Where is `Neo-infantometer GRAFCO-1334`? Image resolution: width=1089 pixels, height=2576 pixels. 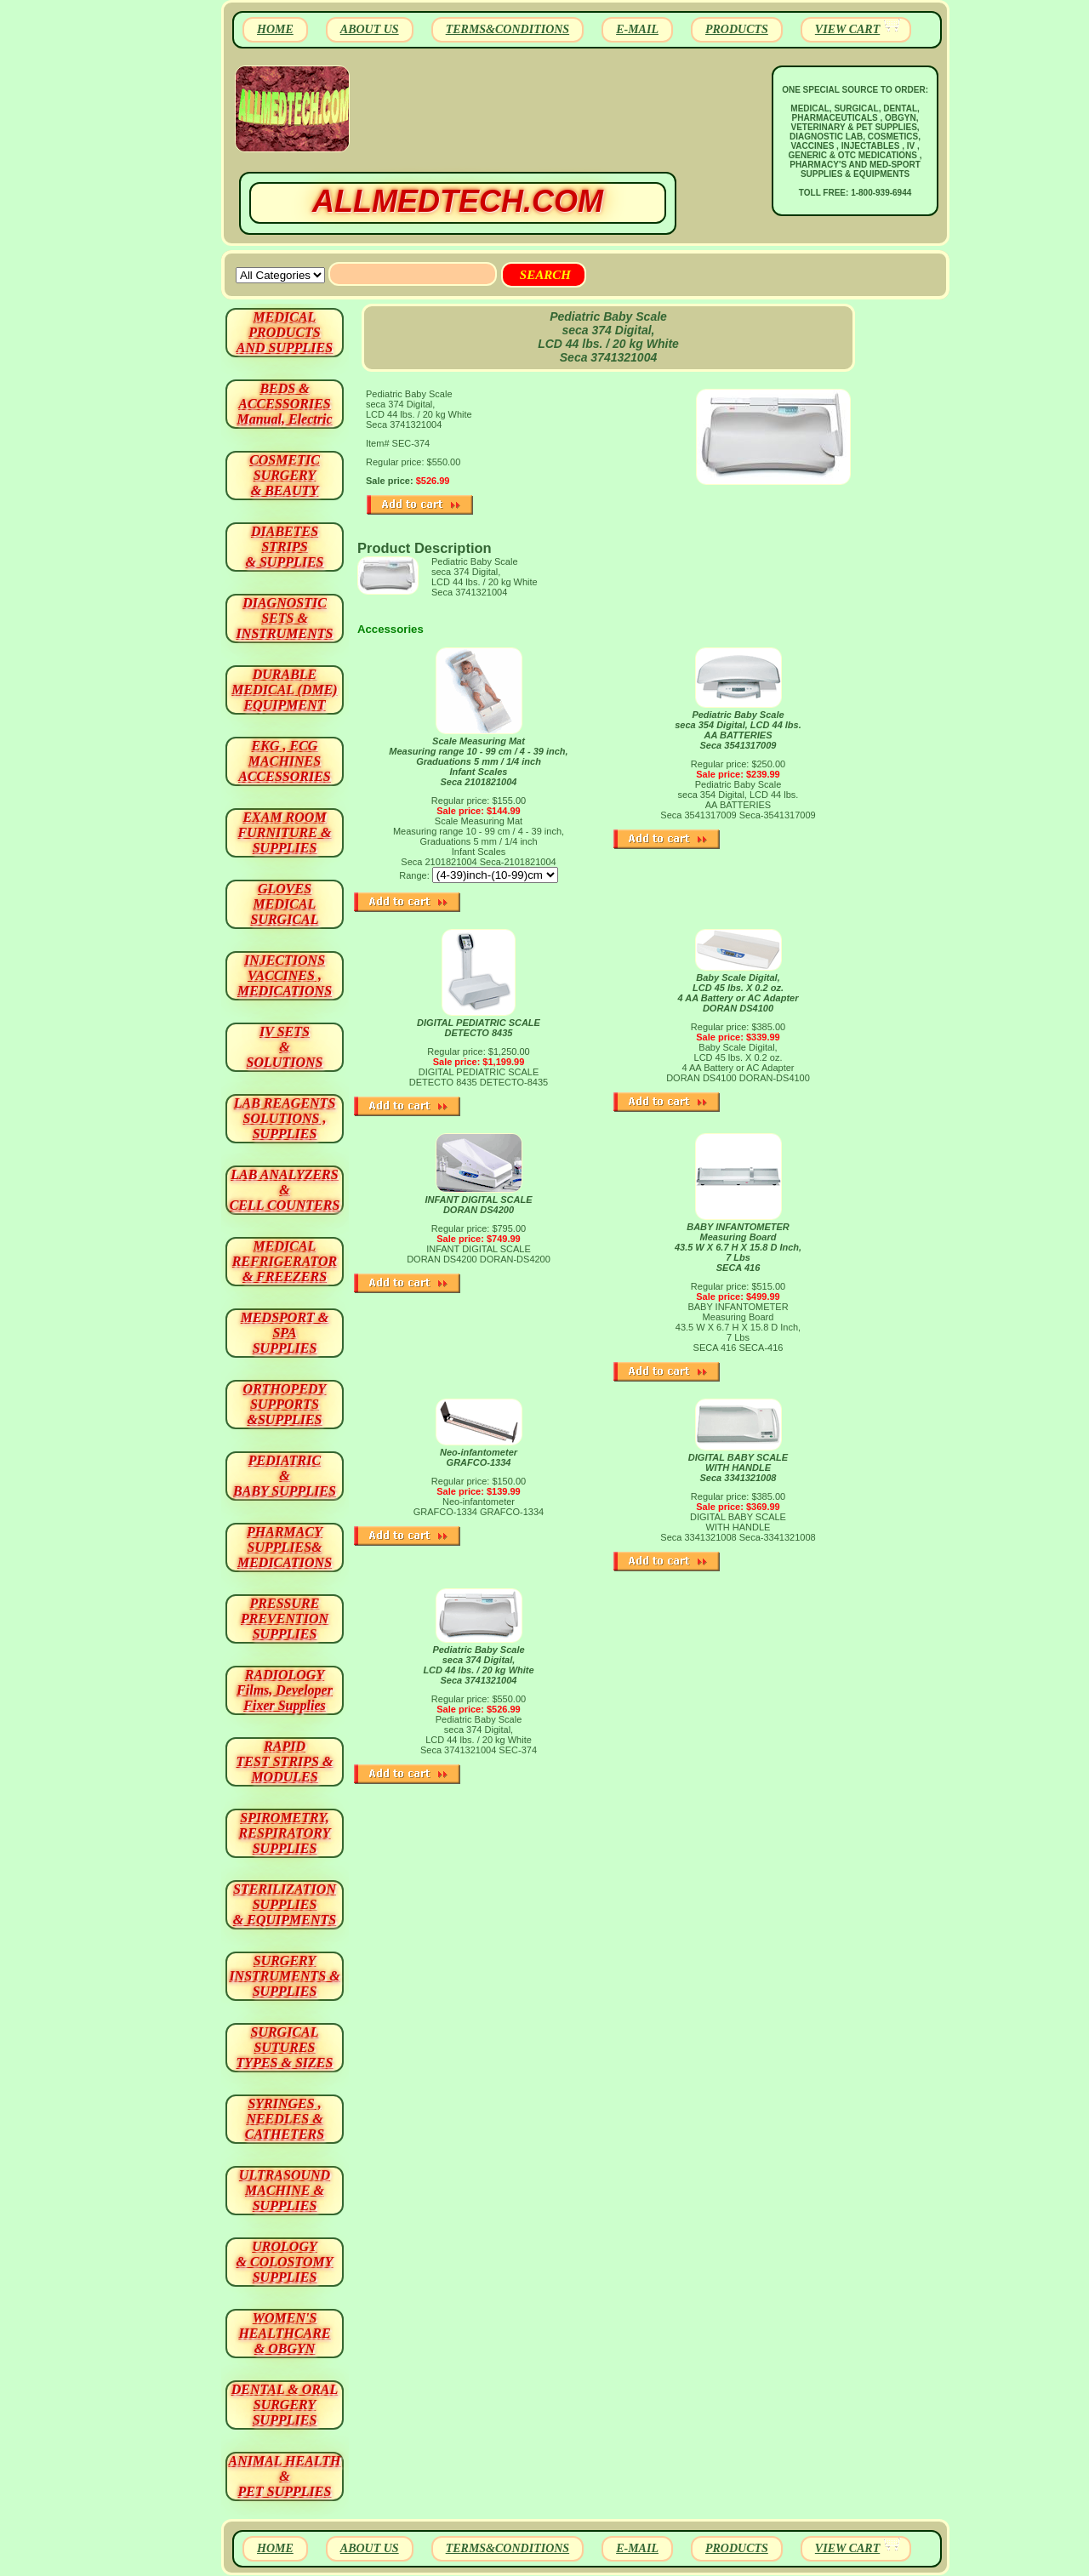 Neo-infantometer GRAFCO-1334 is located at coordinates (478, 1457).